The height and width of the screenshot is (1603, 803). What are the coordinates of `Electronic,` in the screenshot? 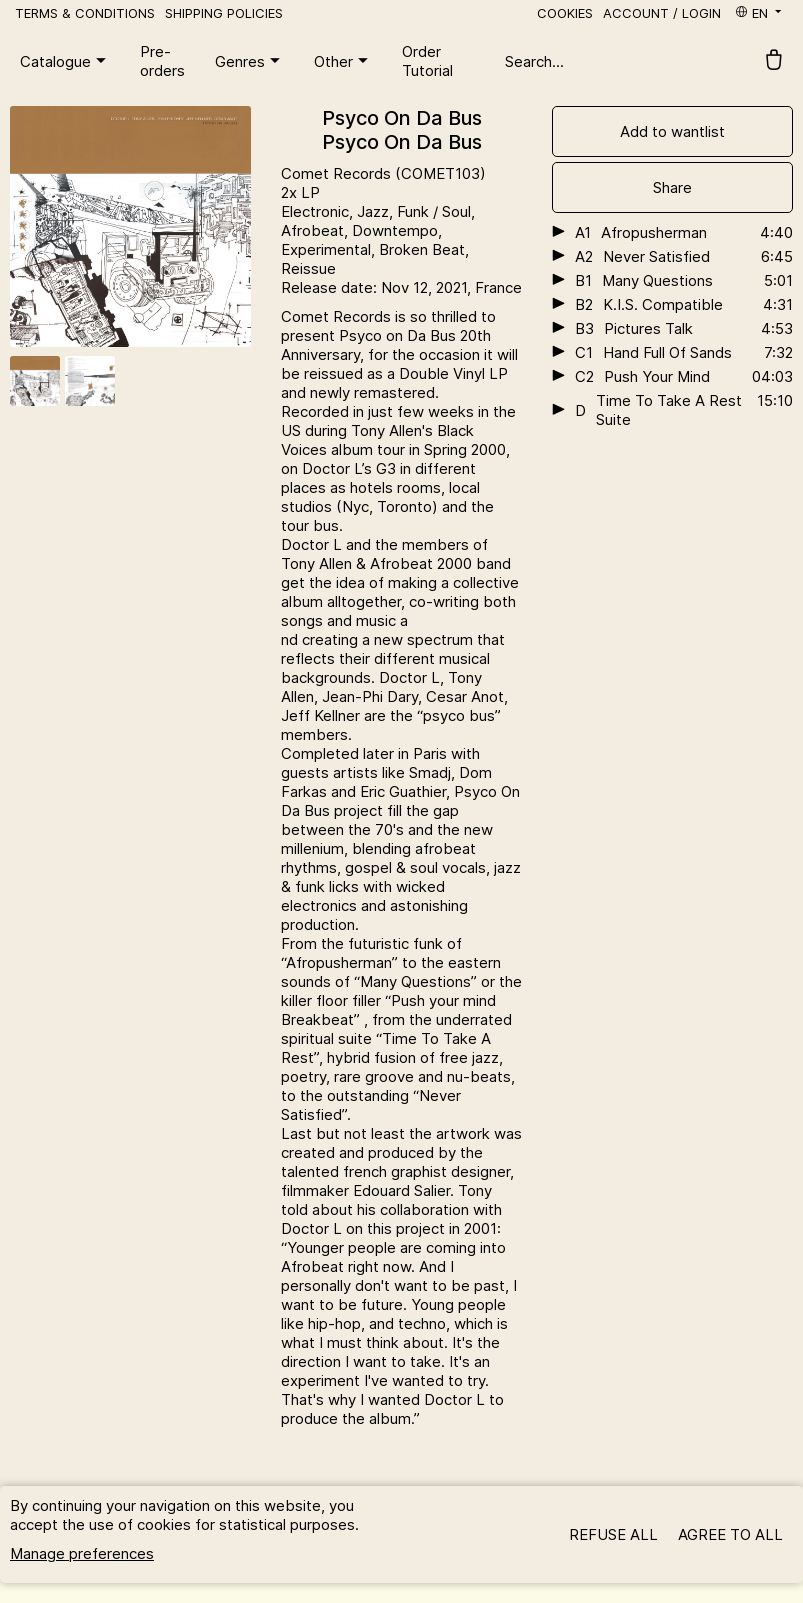 It's located at (319, 211).